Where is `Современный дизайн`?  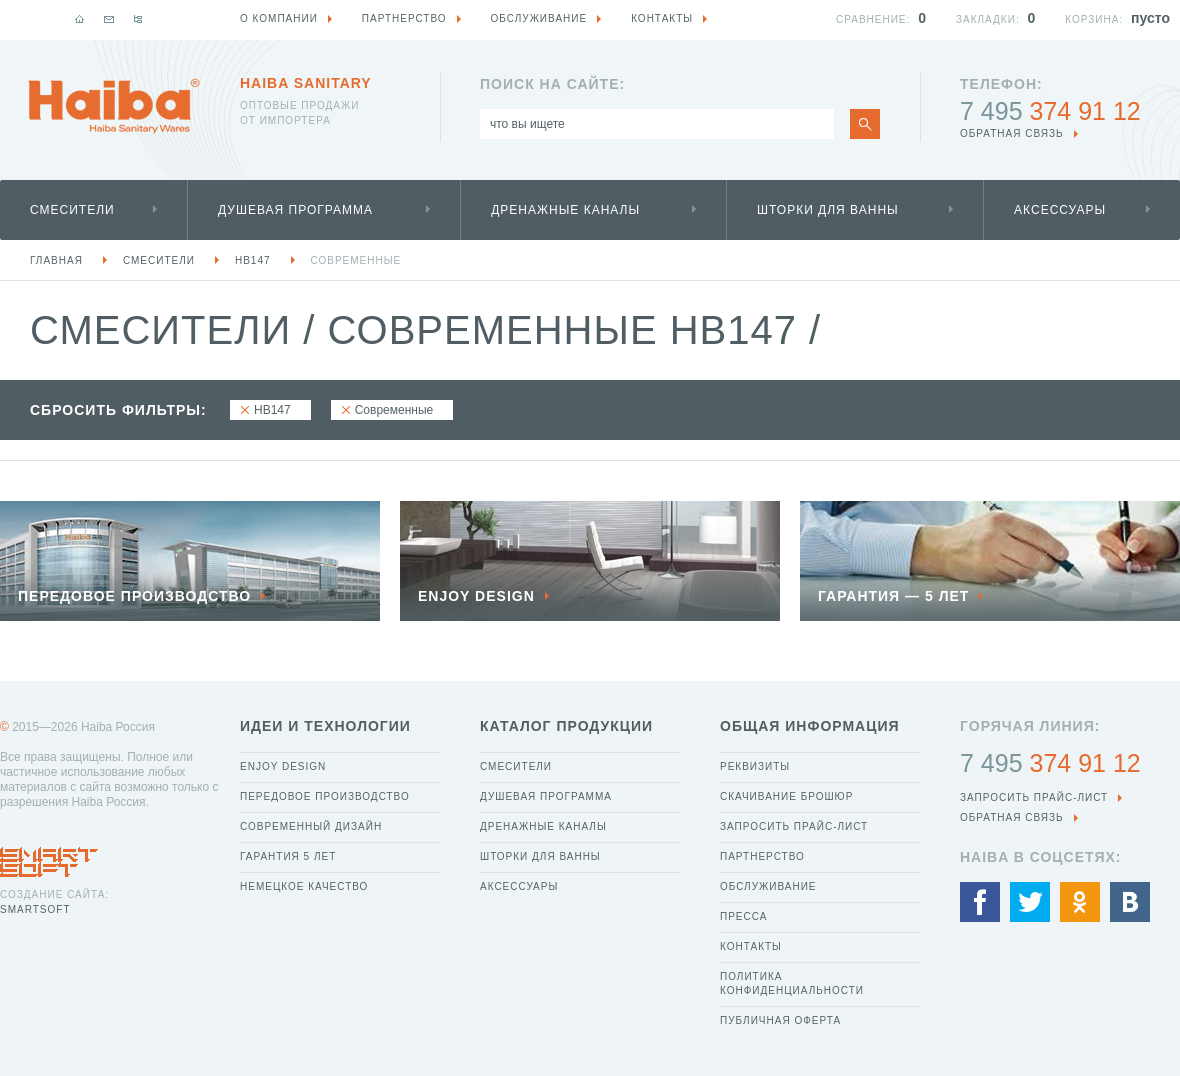 Современный дизайн is located at coordinates (311, 826).